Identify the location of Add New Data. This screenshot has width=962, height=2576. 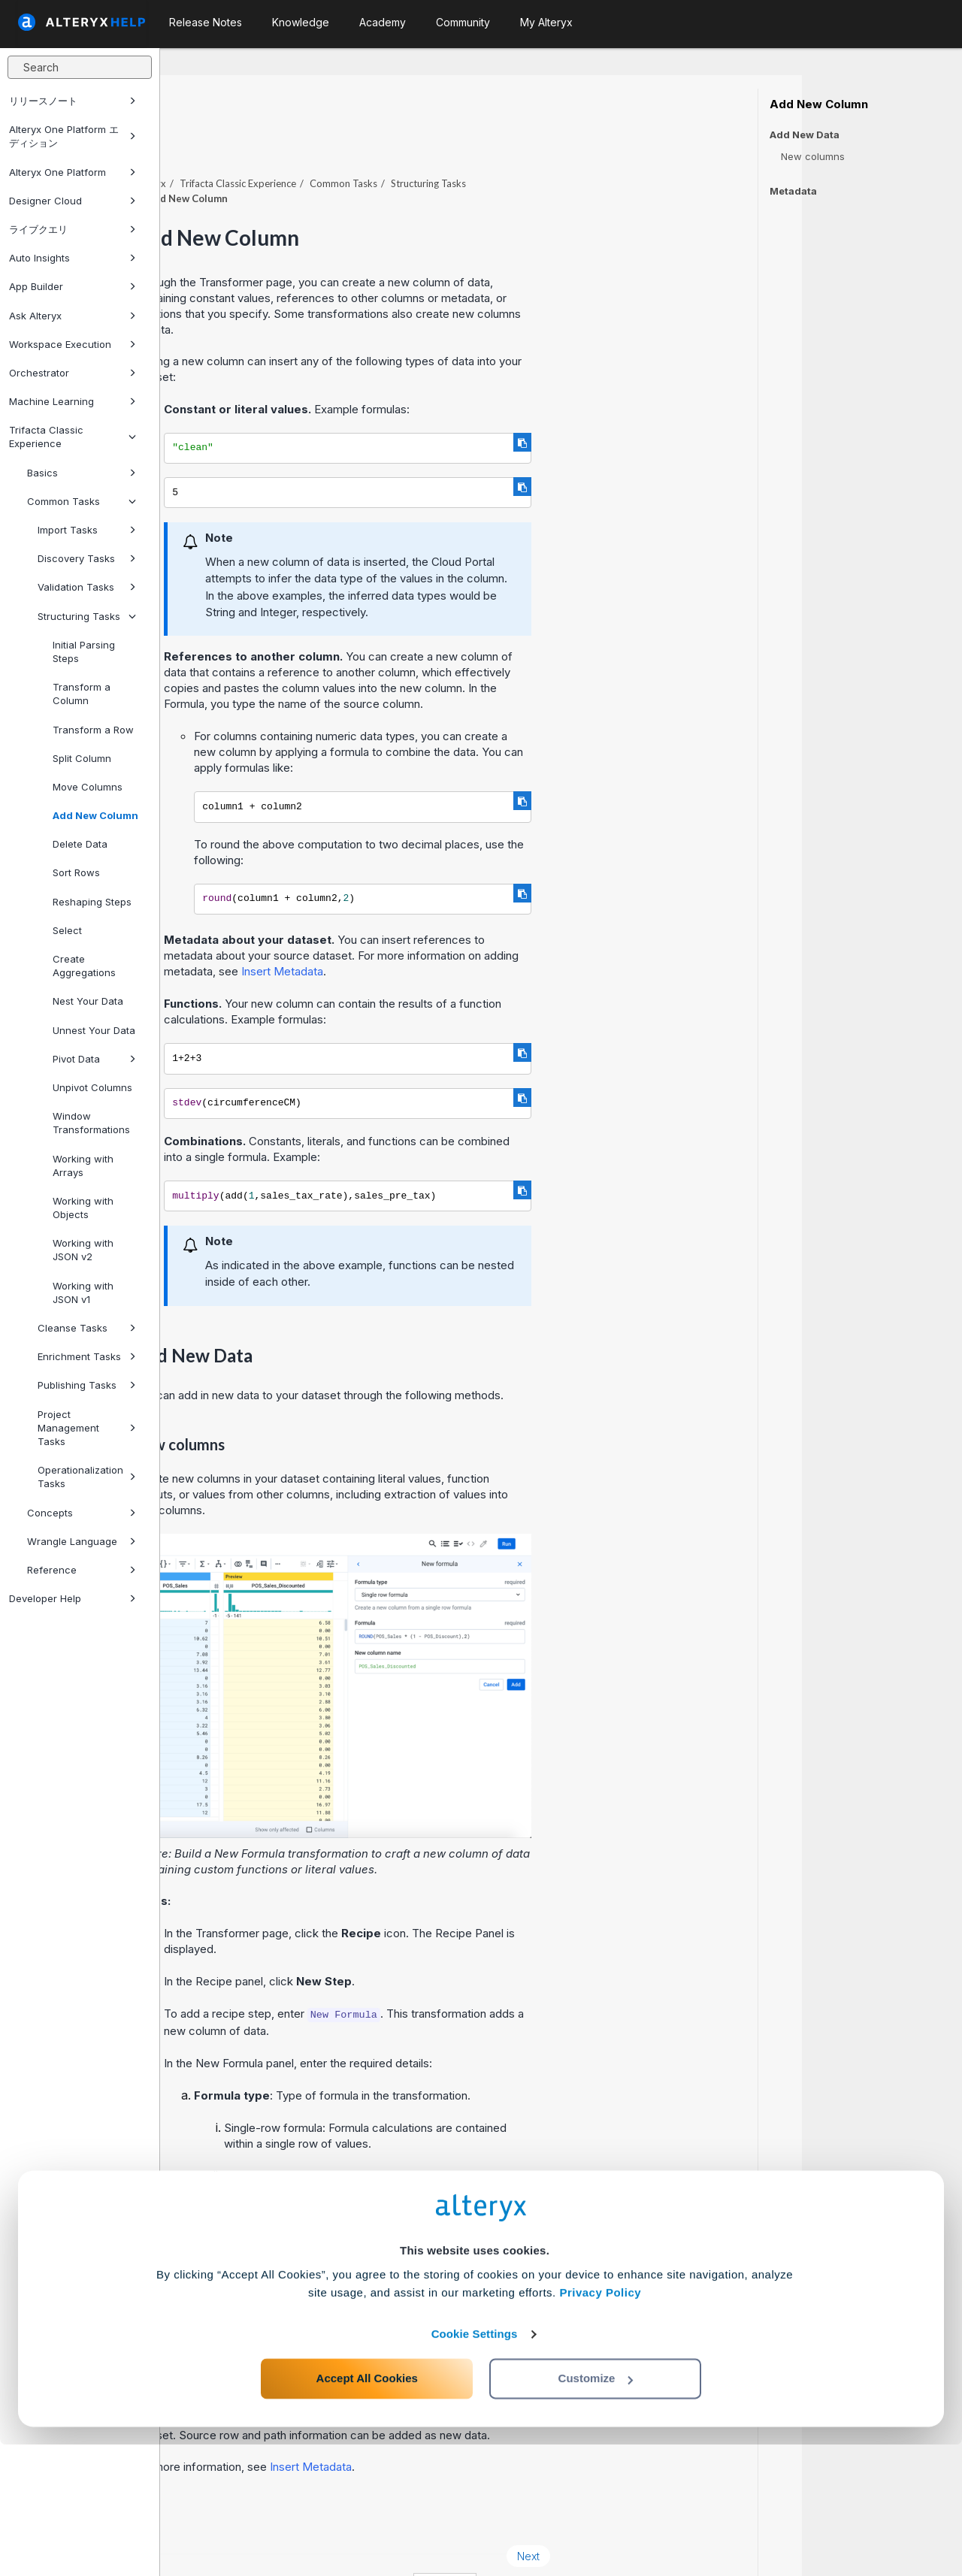
(804, 135).